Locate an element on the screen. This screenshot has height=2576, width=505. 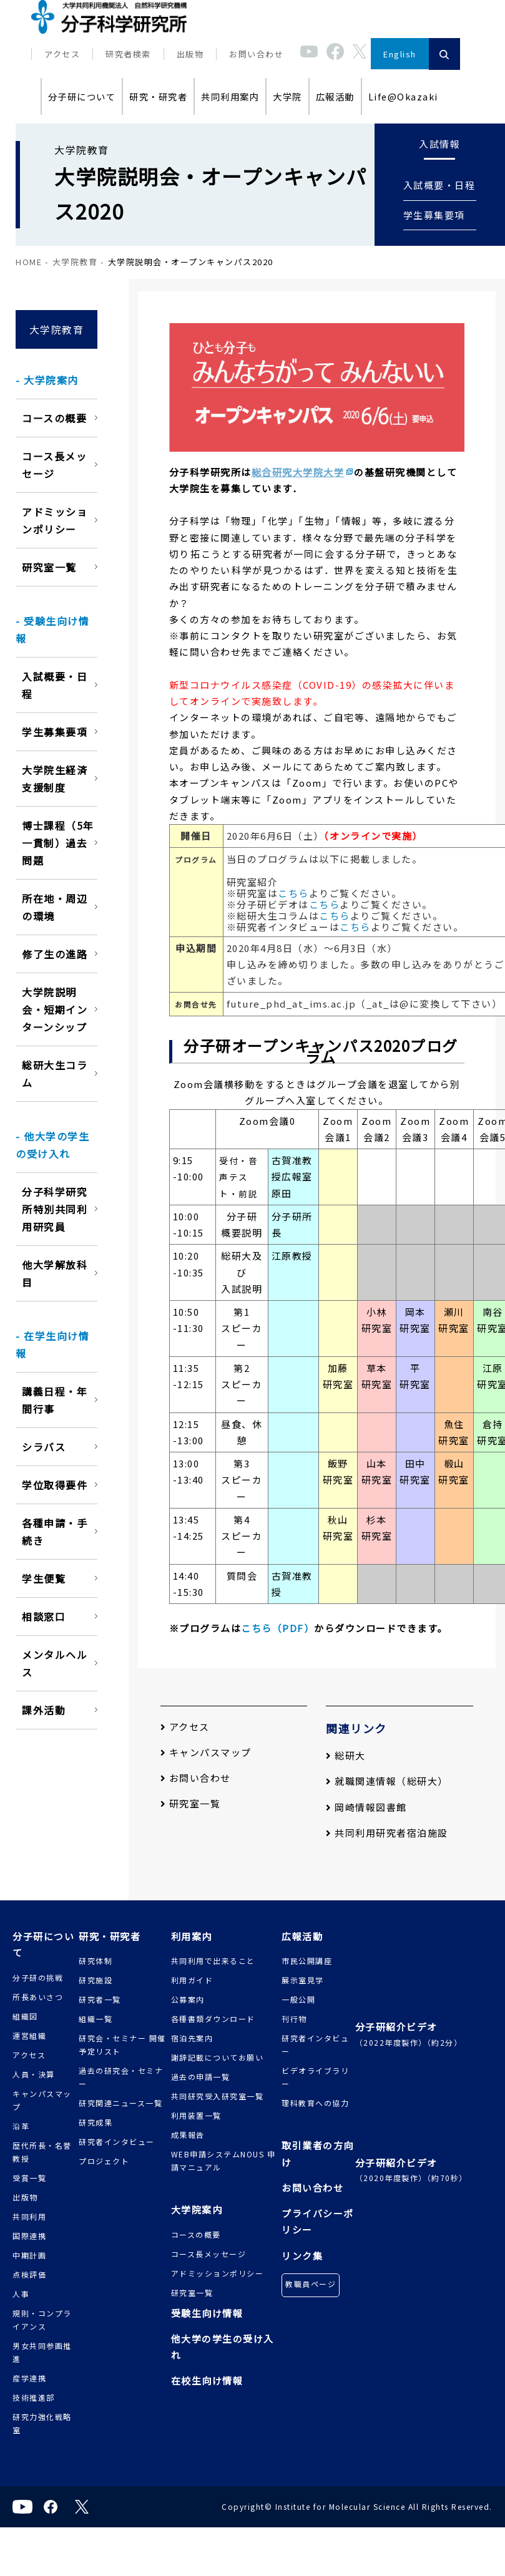
研究関連ニュース一覧 is located at coordinates (120, 2102).